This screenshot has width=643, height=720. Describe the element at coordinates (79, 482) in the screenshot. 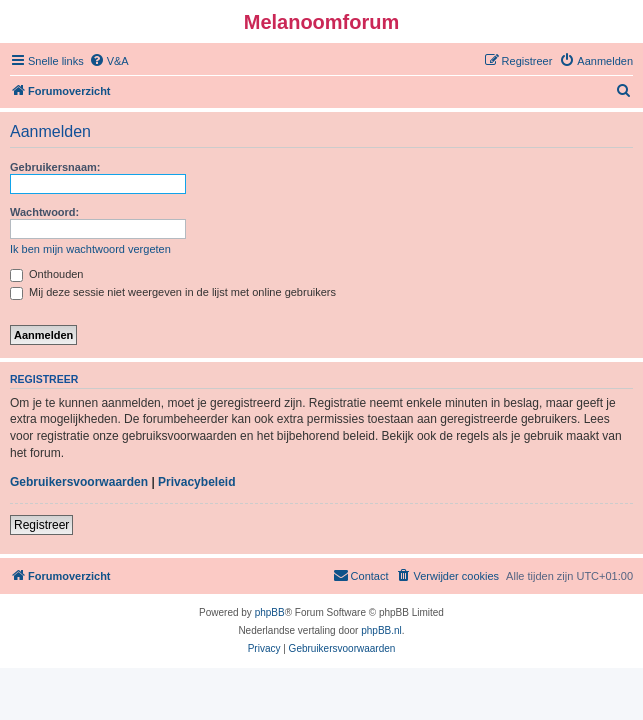

I see `Gebruikersvoorwaarden` at that location.